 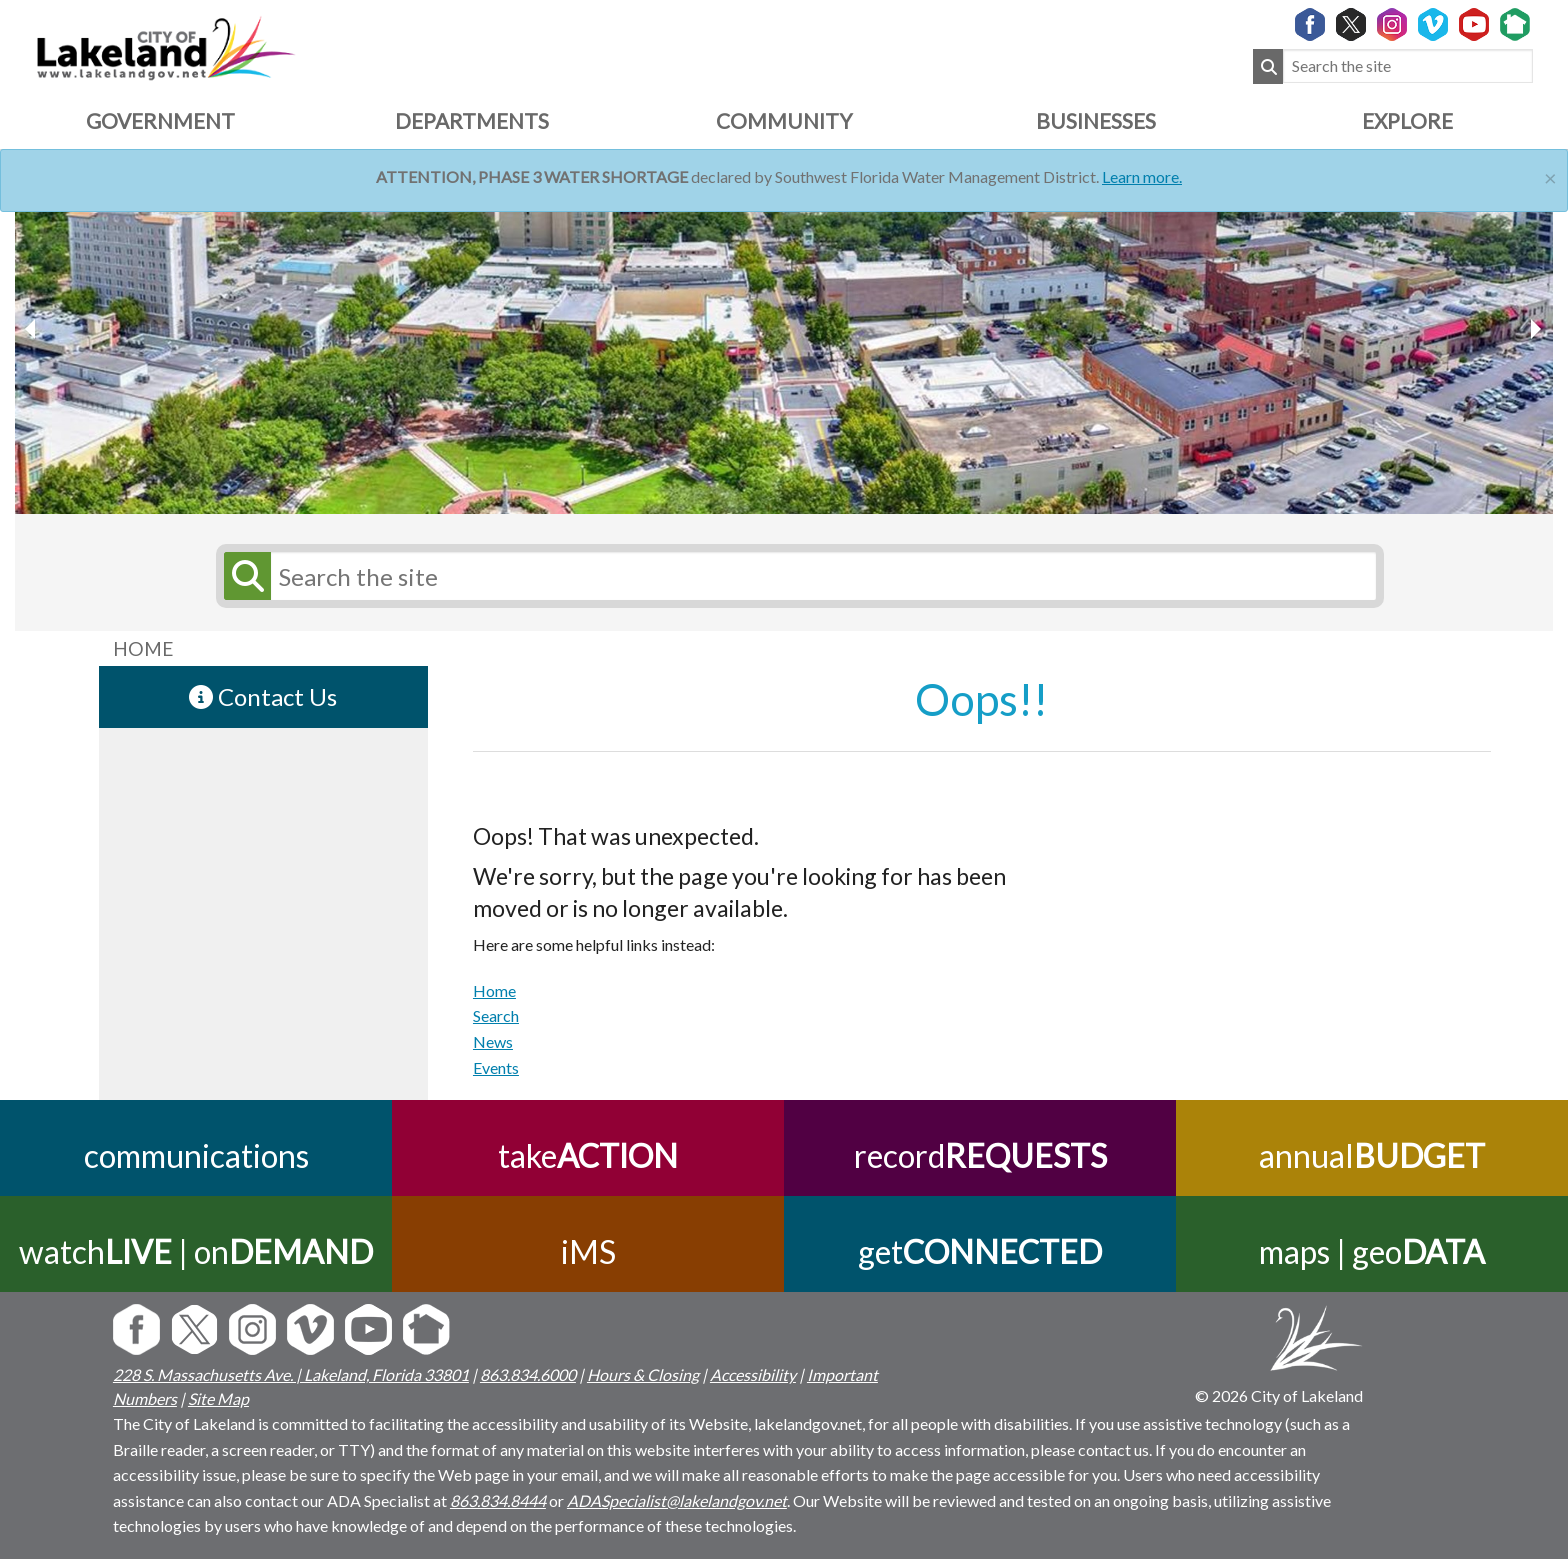 What do you see at coordinates (33, 329) in the screenshot?
I see `[next slider image]` at bounding box center [33, 329].